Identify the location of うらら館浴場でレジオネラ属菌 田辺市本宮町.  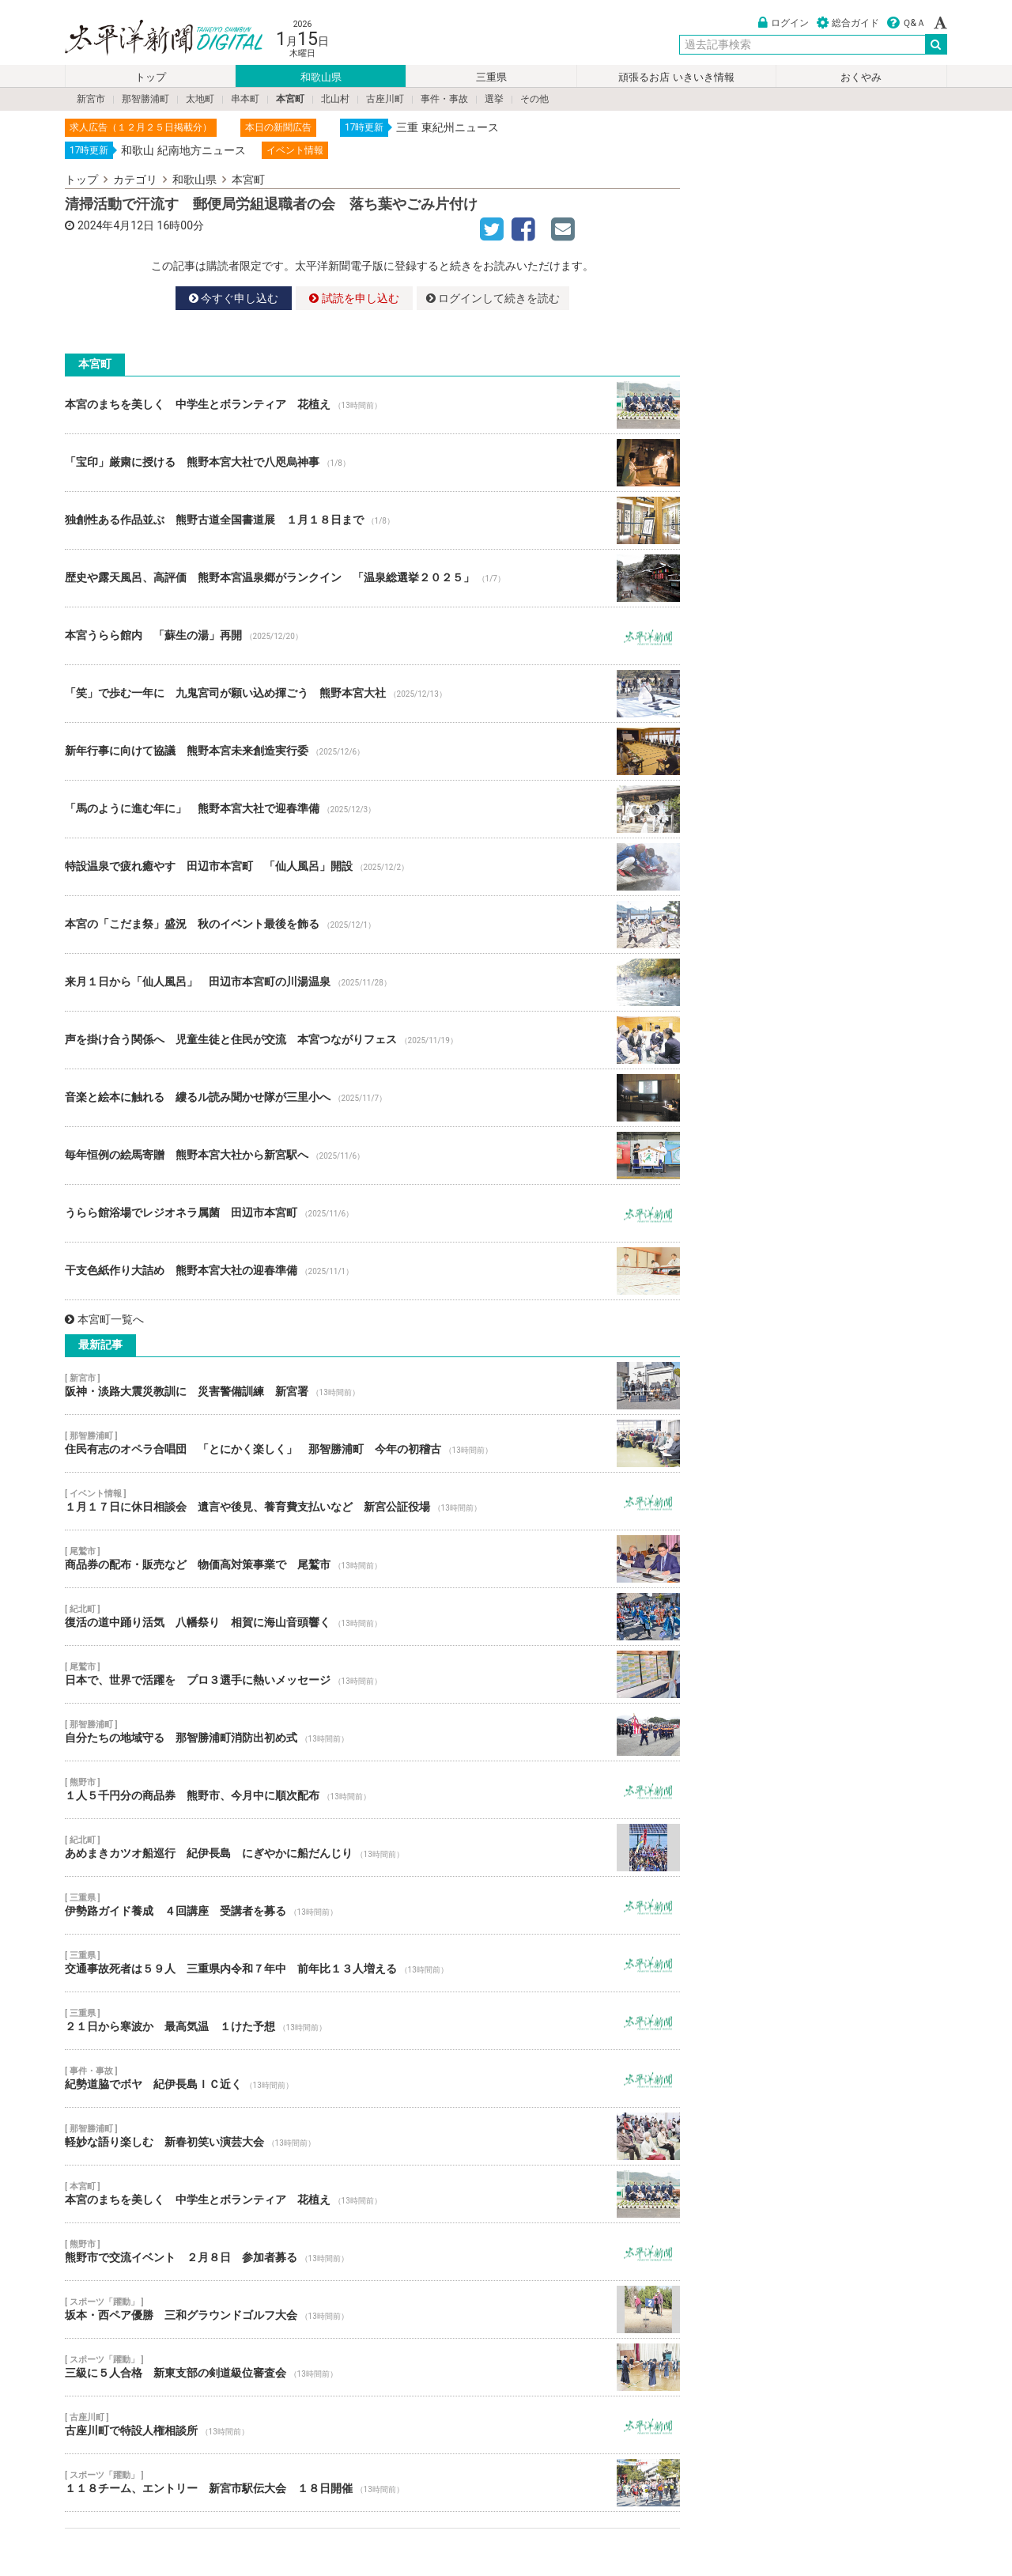
(372, 1213).